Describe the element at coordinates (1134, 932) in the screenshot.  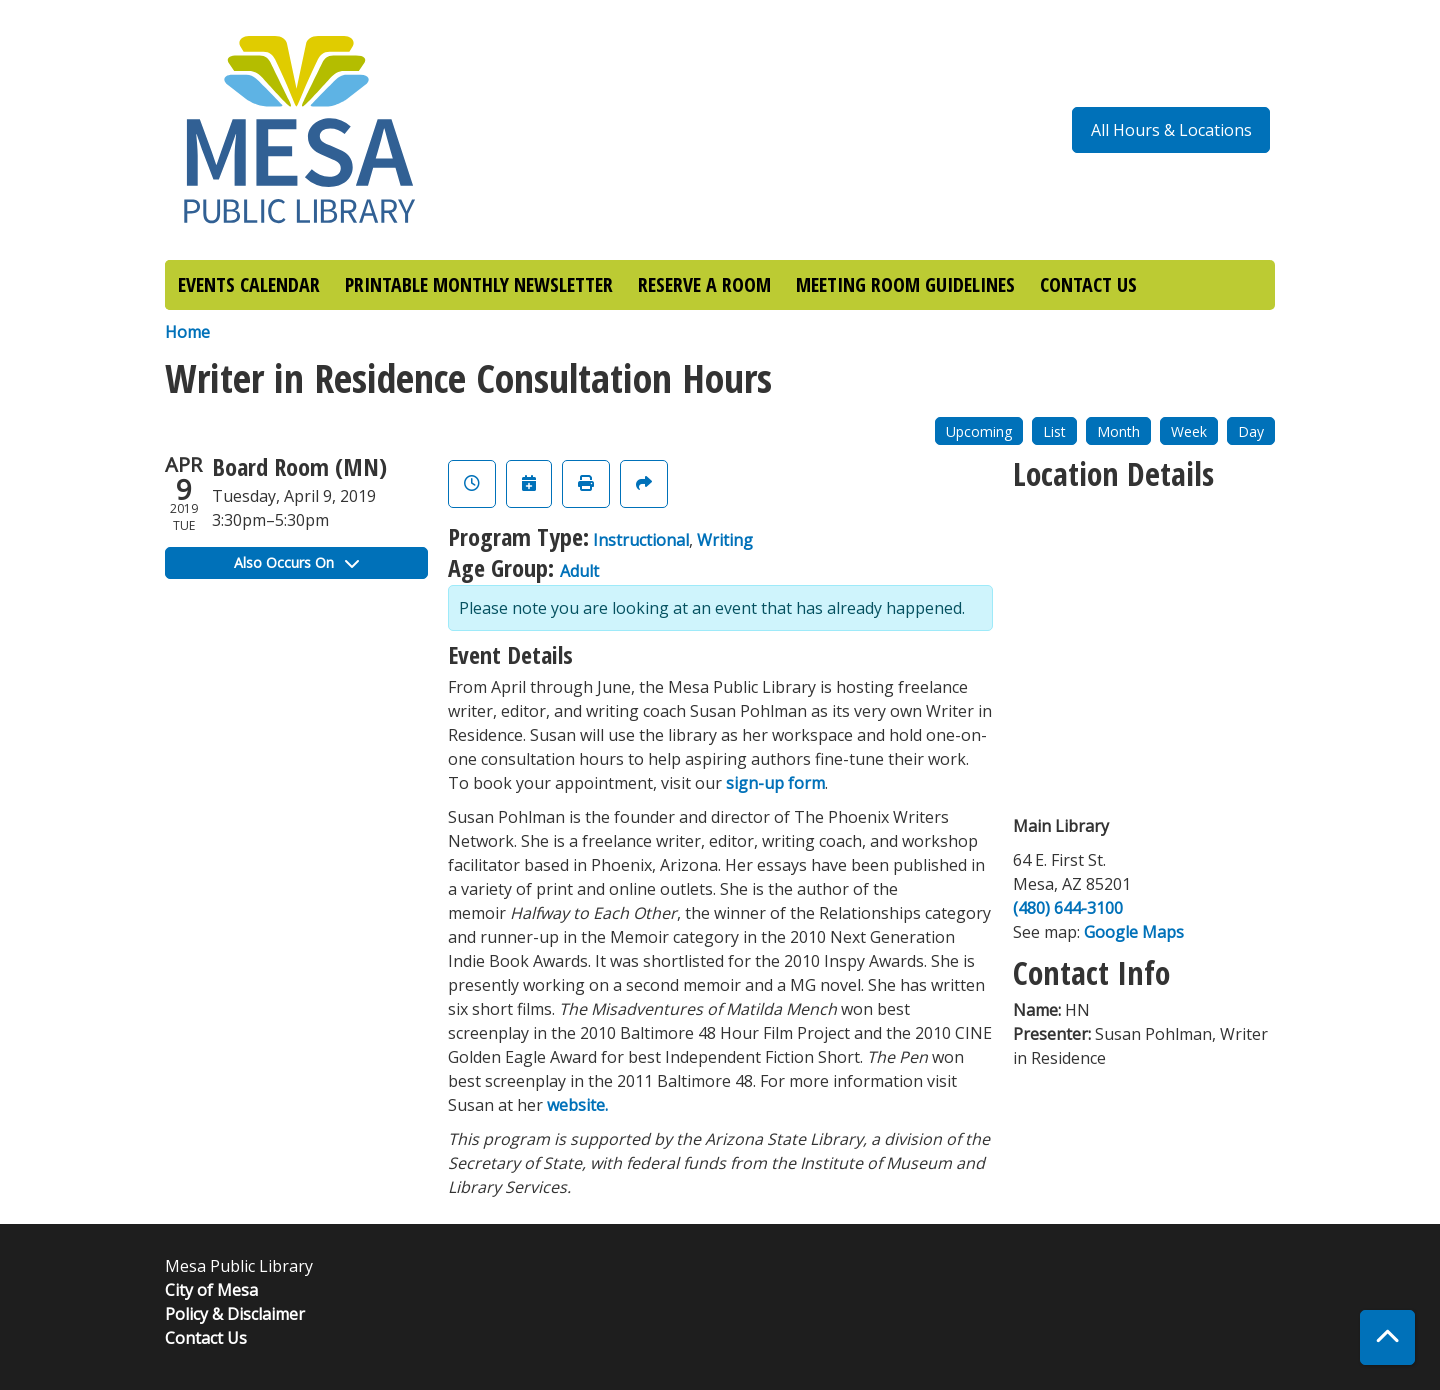
I see `Google Maps` at that location.